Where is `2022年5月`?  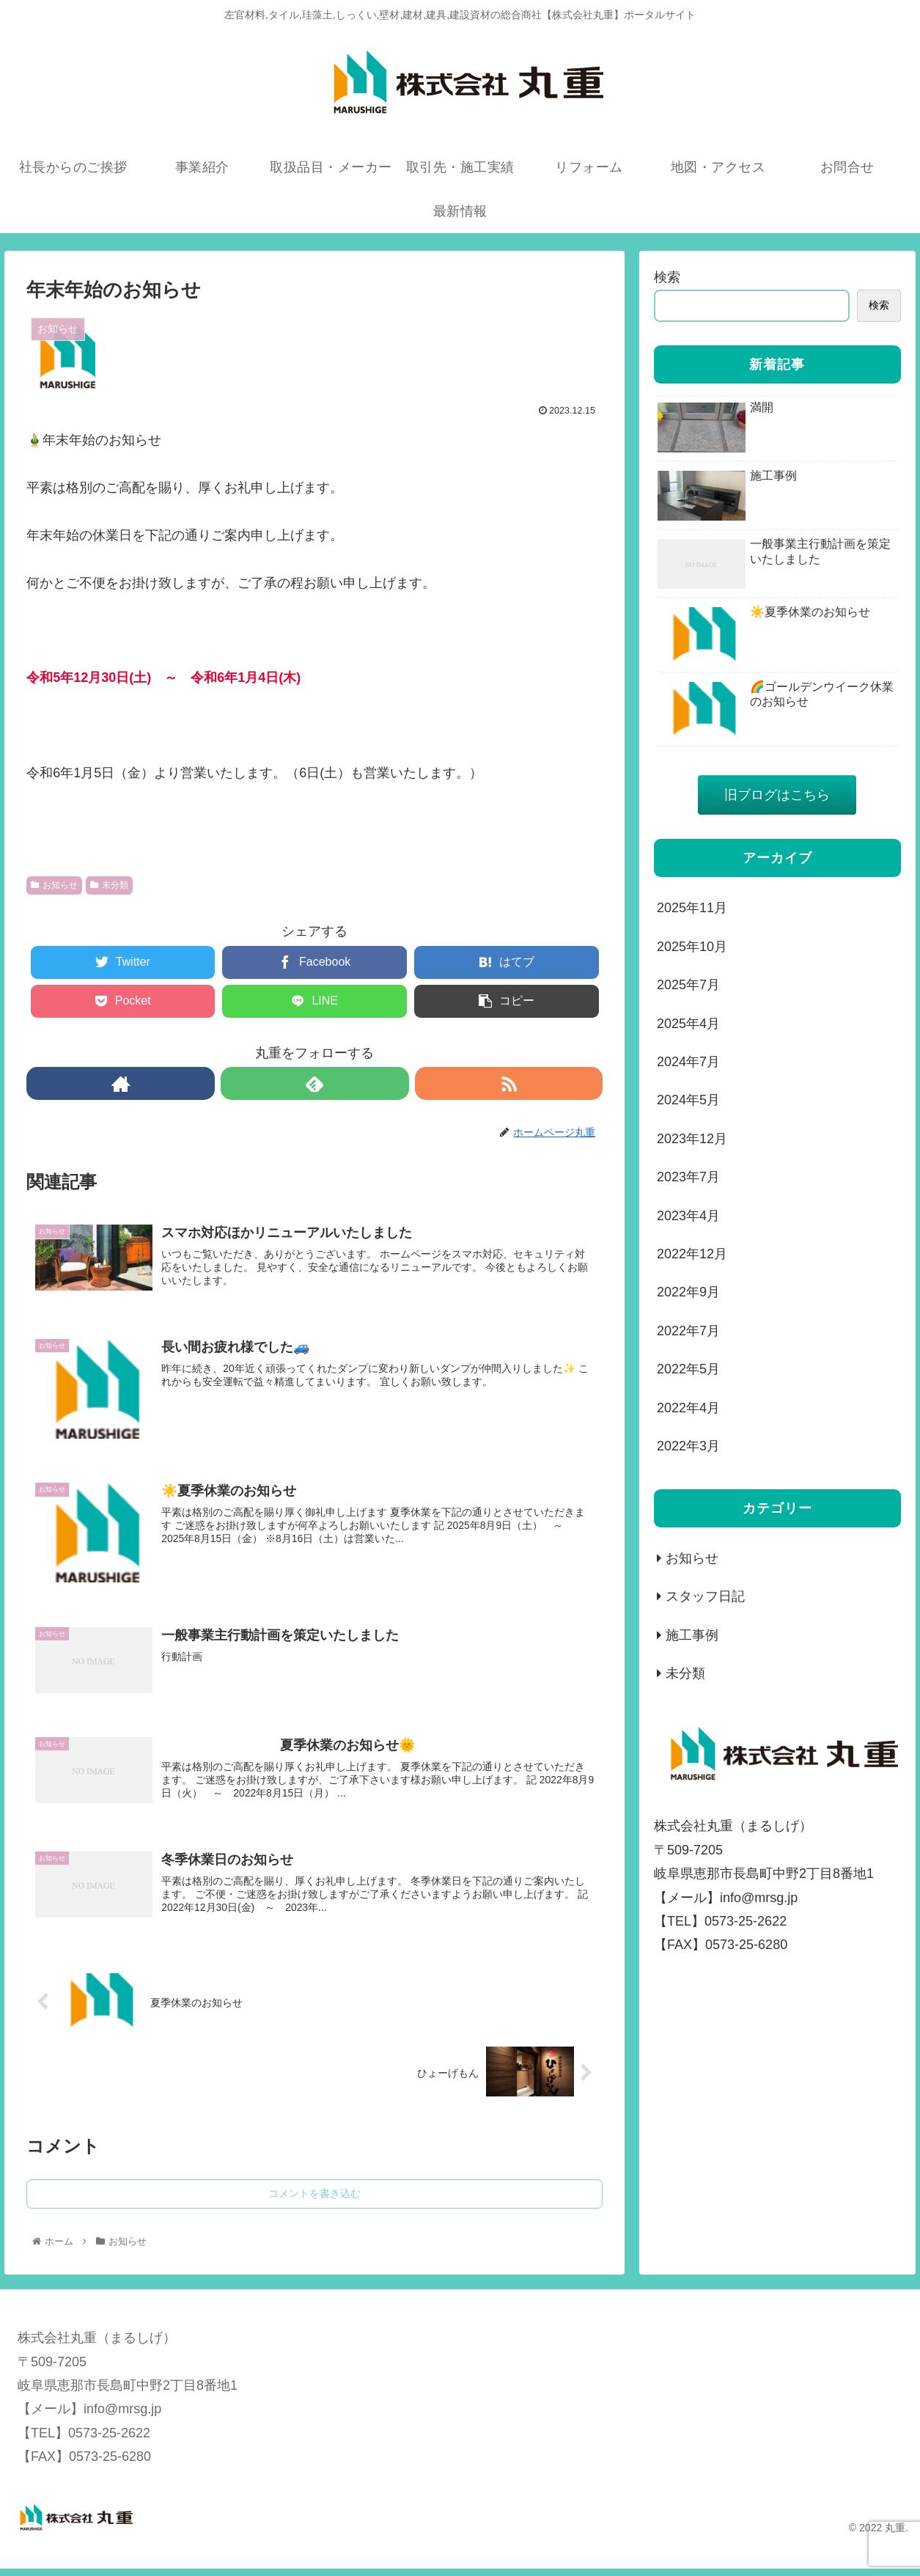
2022年5月 is located at coordinates (688, 1369).